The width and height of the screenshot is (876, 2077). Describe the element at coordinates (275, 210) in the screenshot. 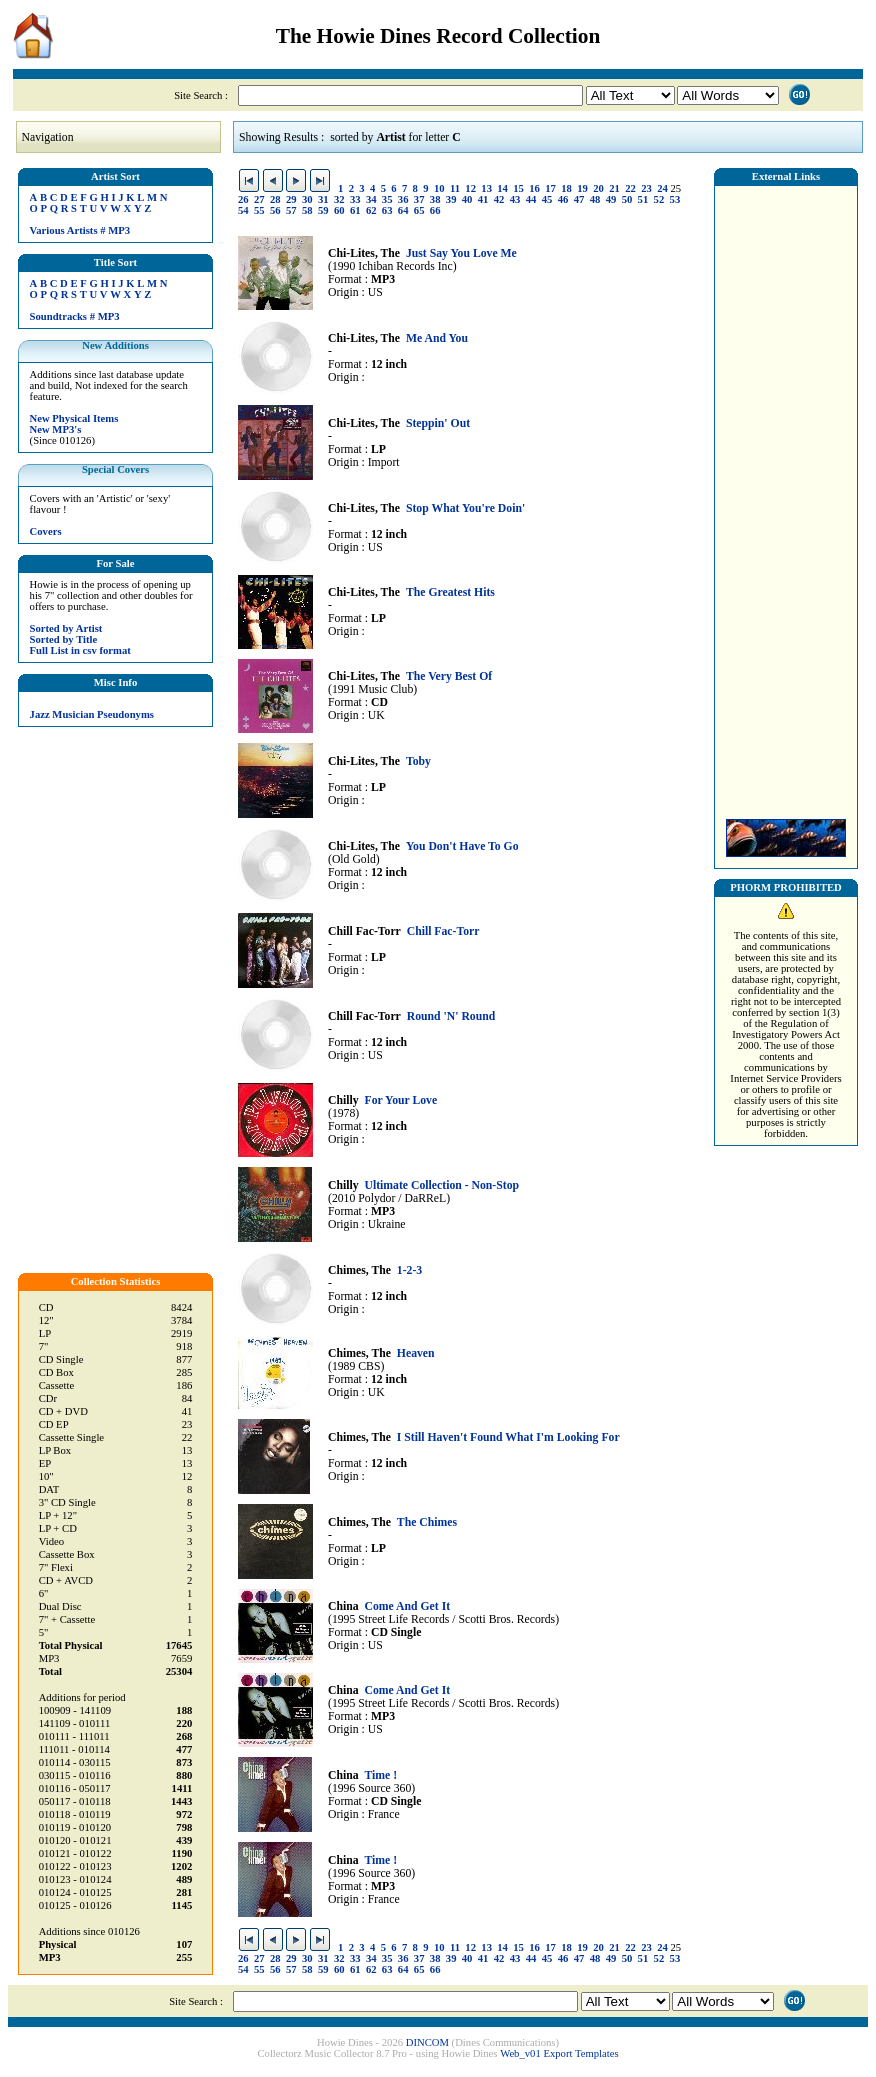

I see `56` at that location.